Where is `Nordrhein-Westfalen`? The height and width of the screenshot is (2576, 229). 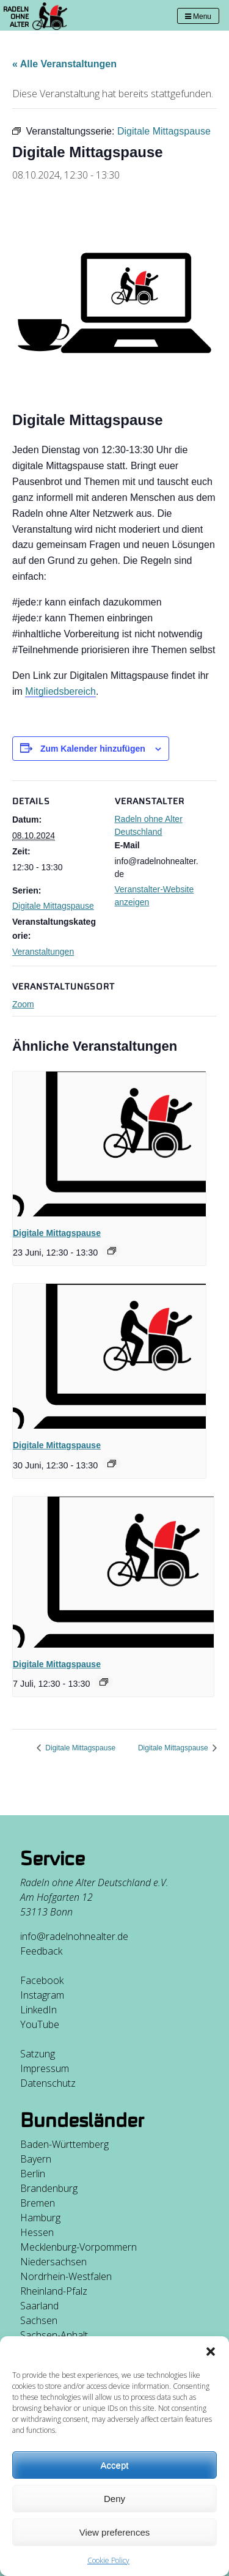
Nordrhein-Westfalen is located at coordinates (66, 2276).